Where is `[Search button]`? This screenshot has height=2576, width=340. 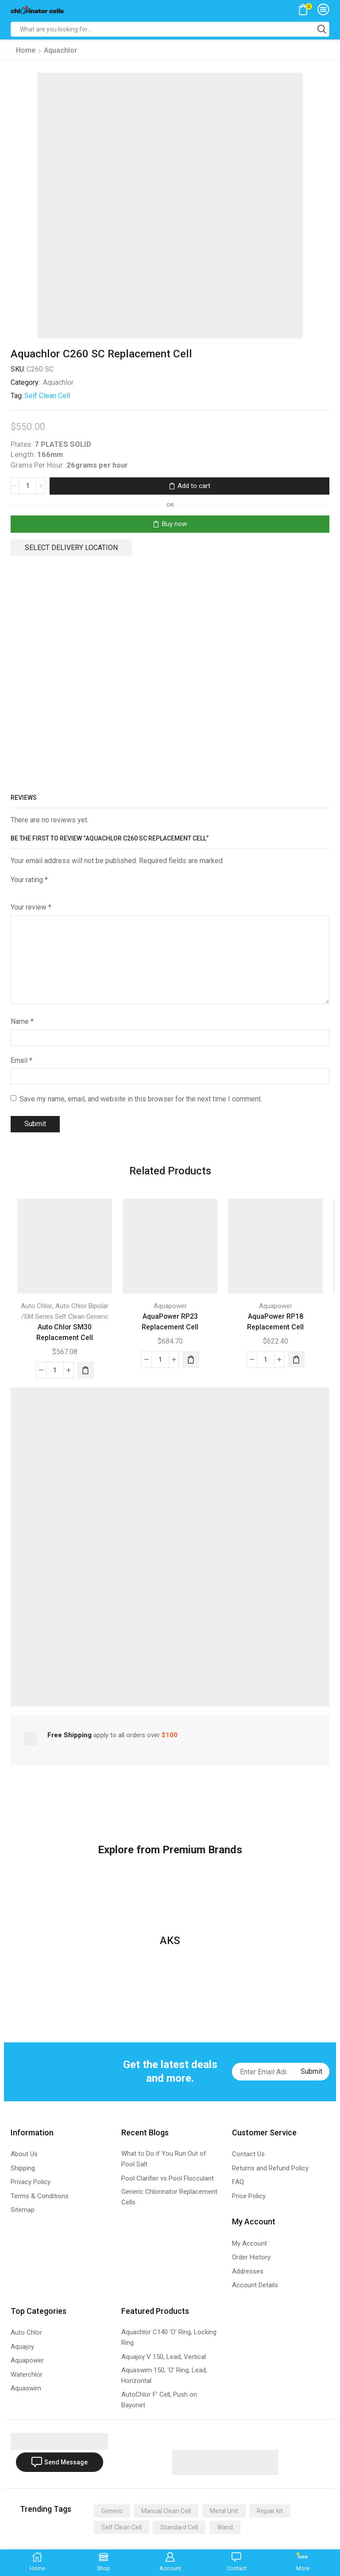 [Search button] is located at coordinates (322, 29).